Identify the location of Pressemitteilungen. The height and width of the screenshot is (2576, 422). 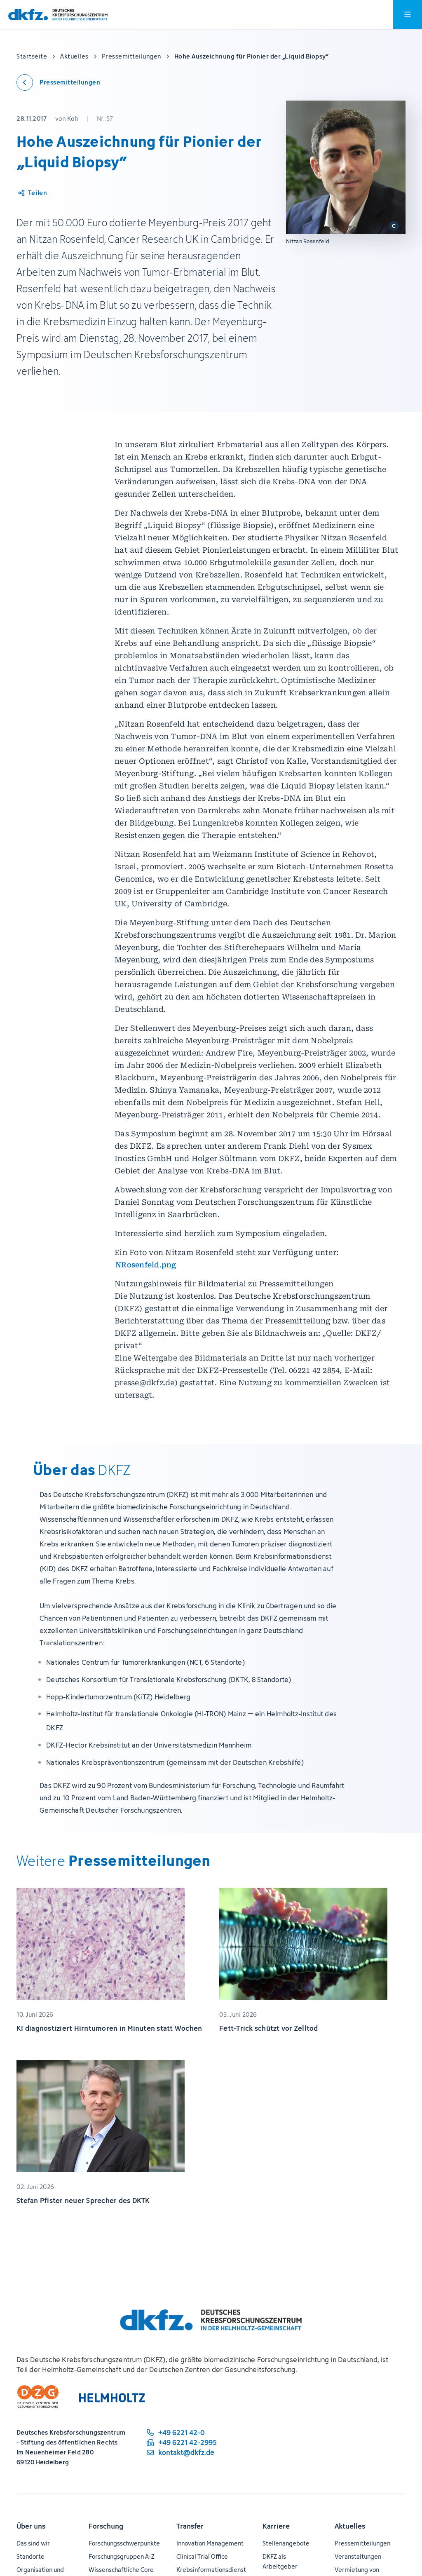
(362, 2543).